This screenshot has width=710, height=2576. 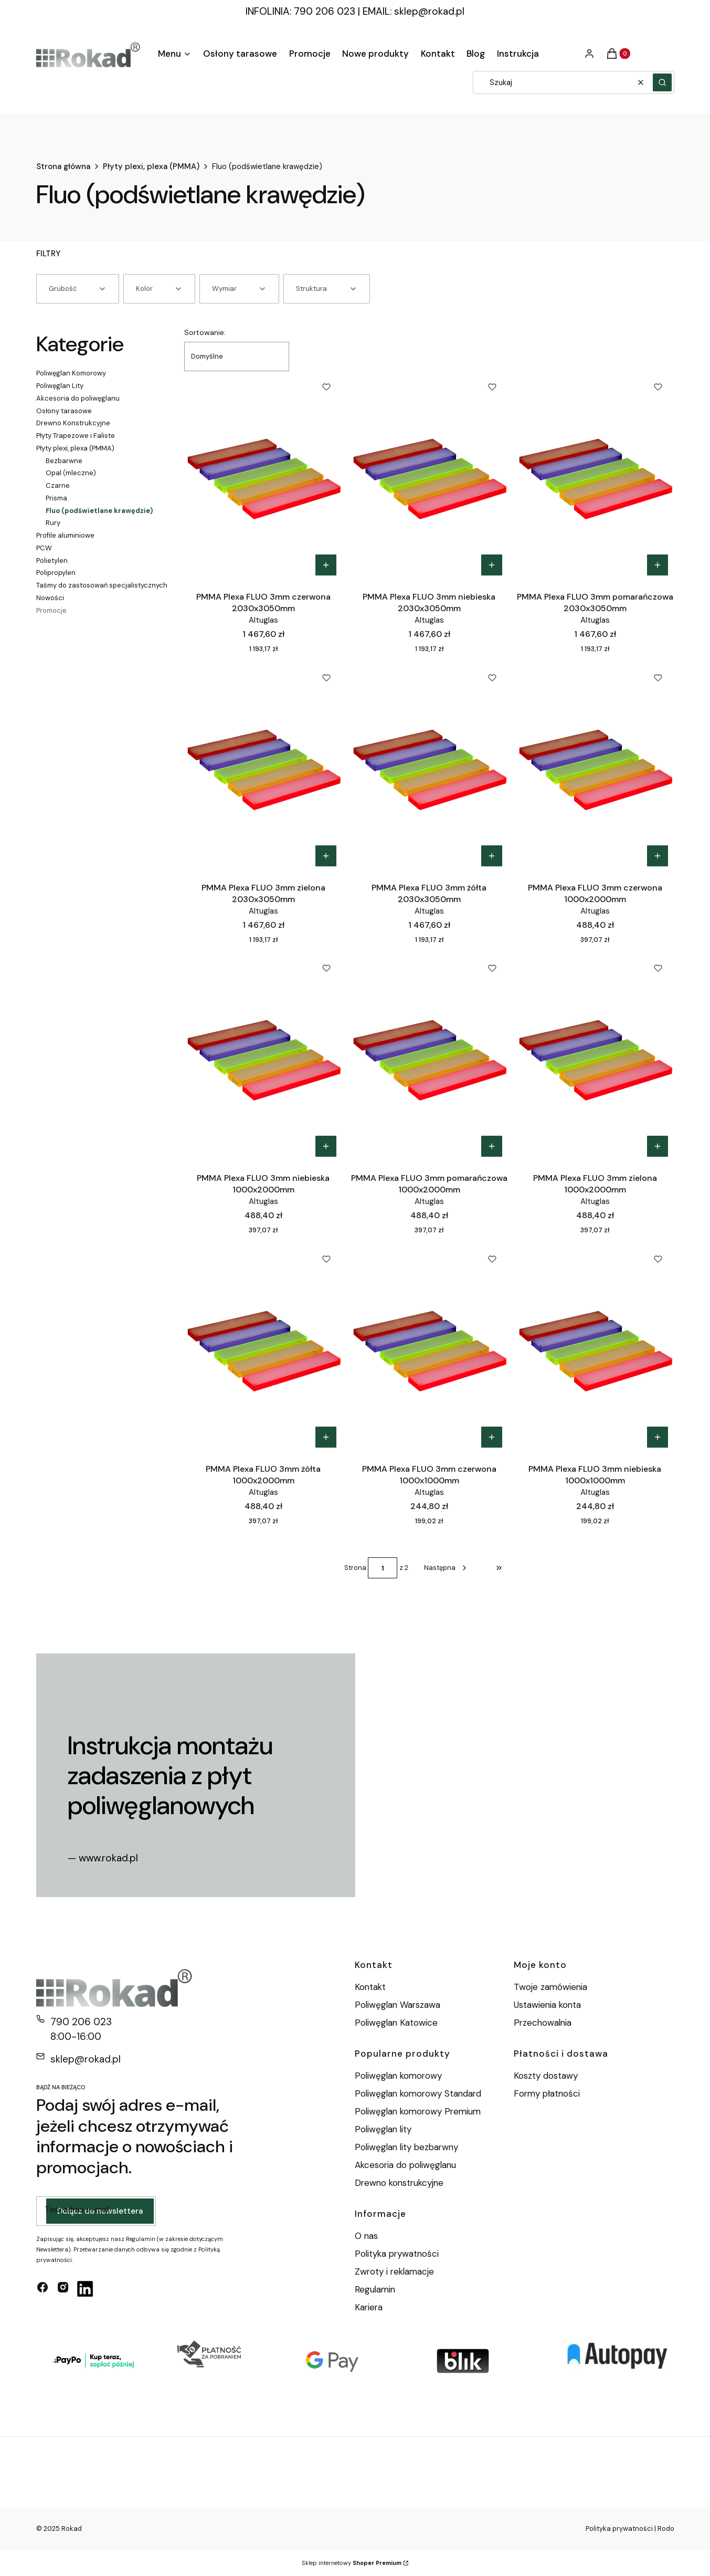 I want to click on Sortowanie:, so click(x=205, y=332).